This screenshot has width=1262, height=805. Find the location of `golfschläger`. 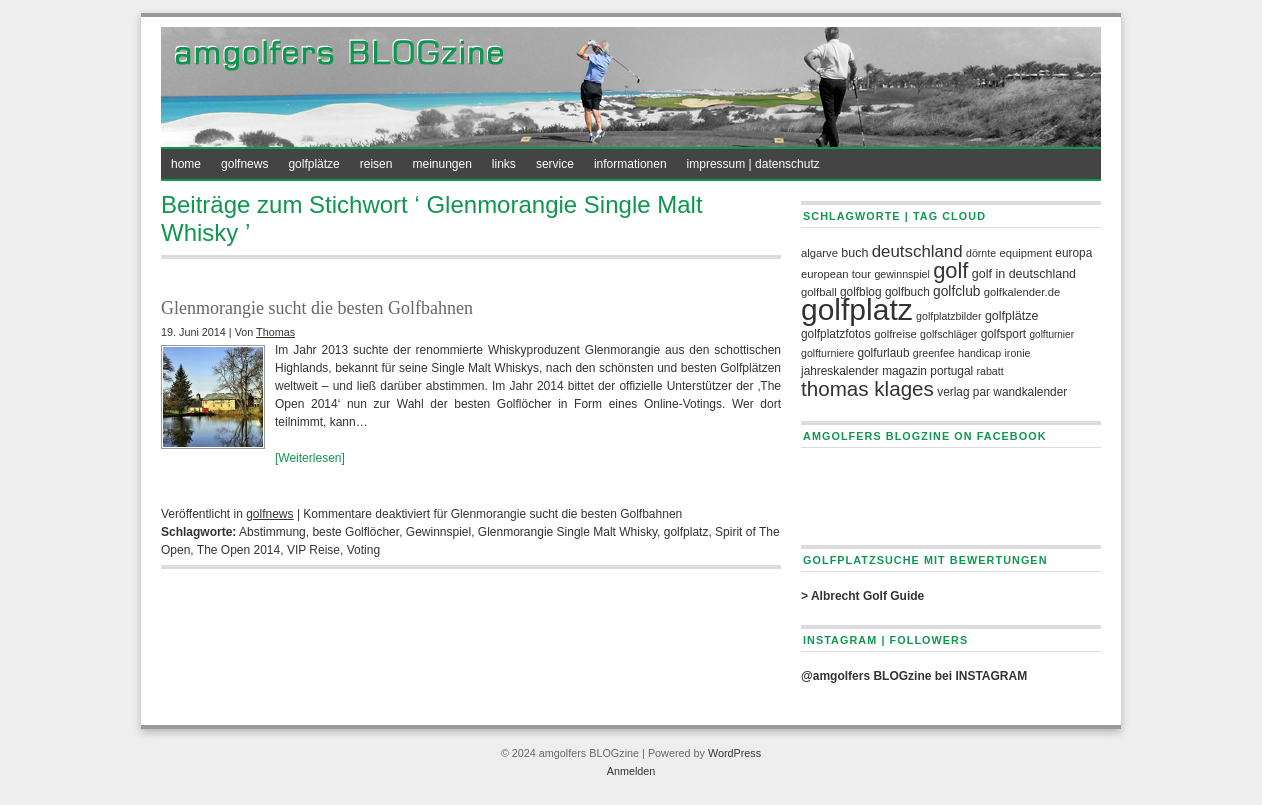

golfschläger is located at coordinates (948, 334).